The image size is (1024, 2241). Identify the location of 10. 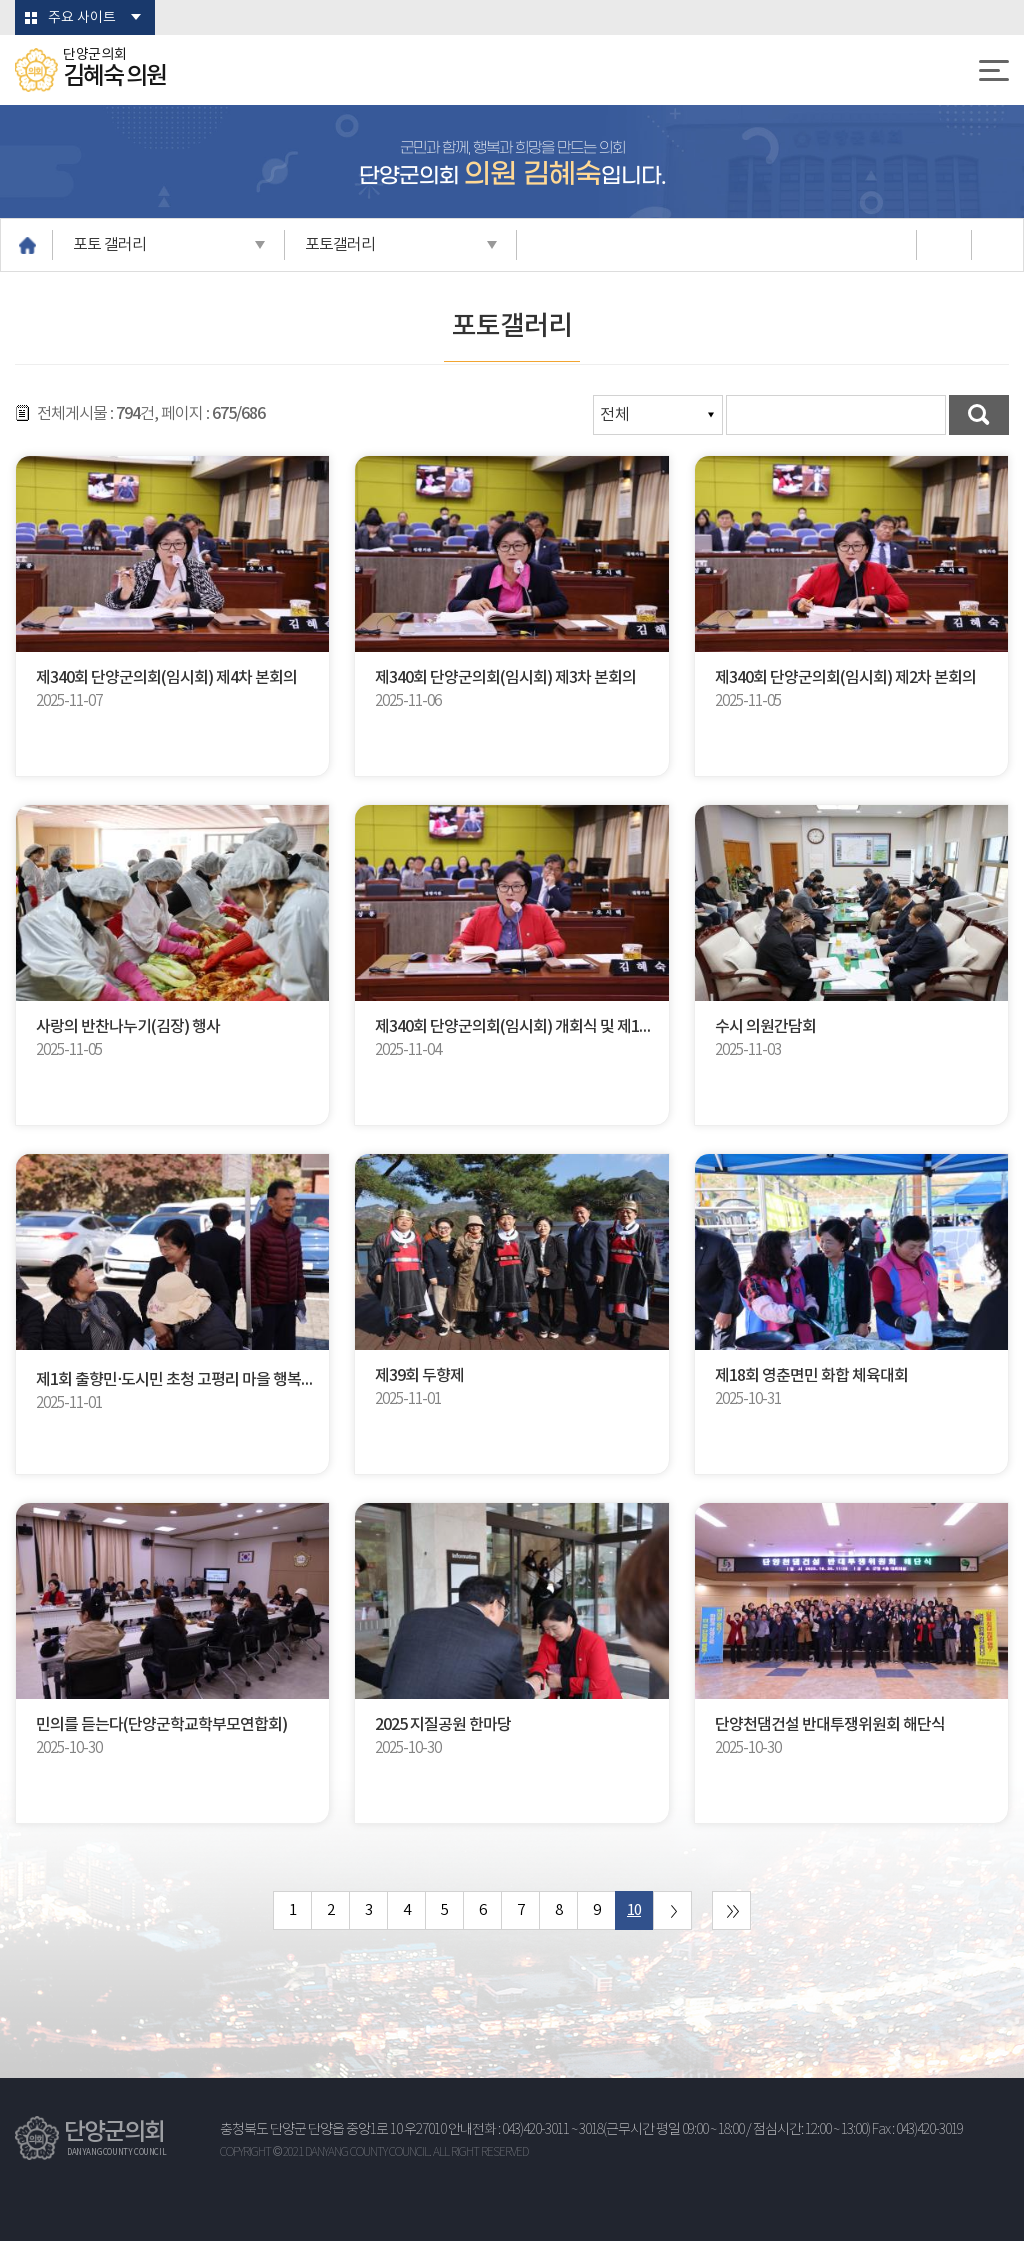
(634, 1910).